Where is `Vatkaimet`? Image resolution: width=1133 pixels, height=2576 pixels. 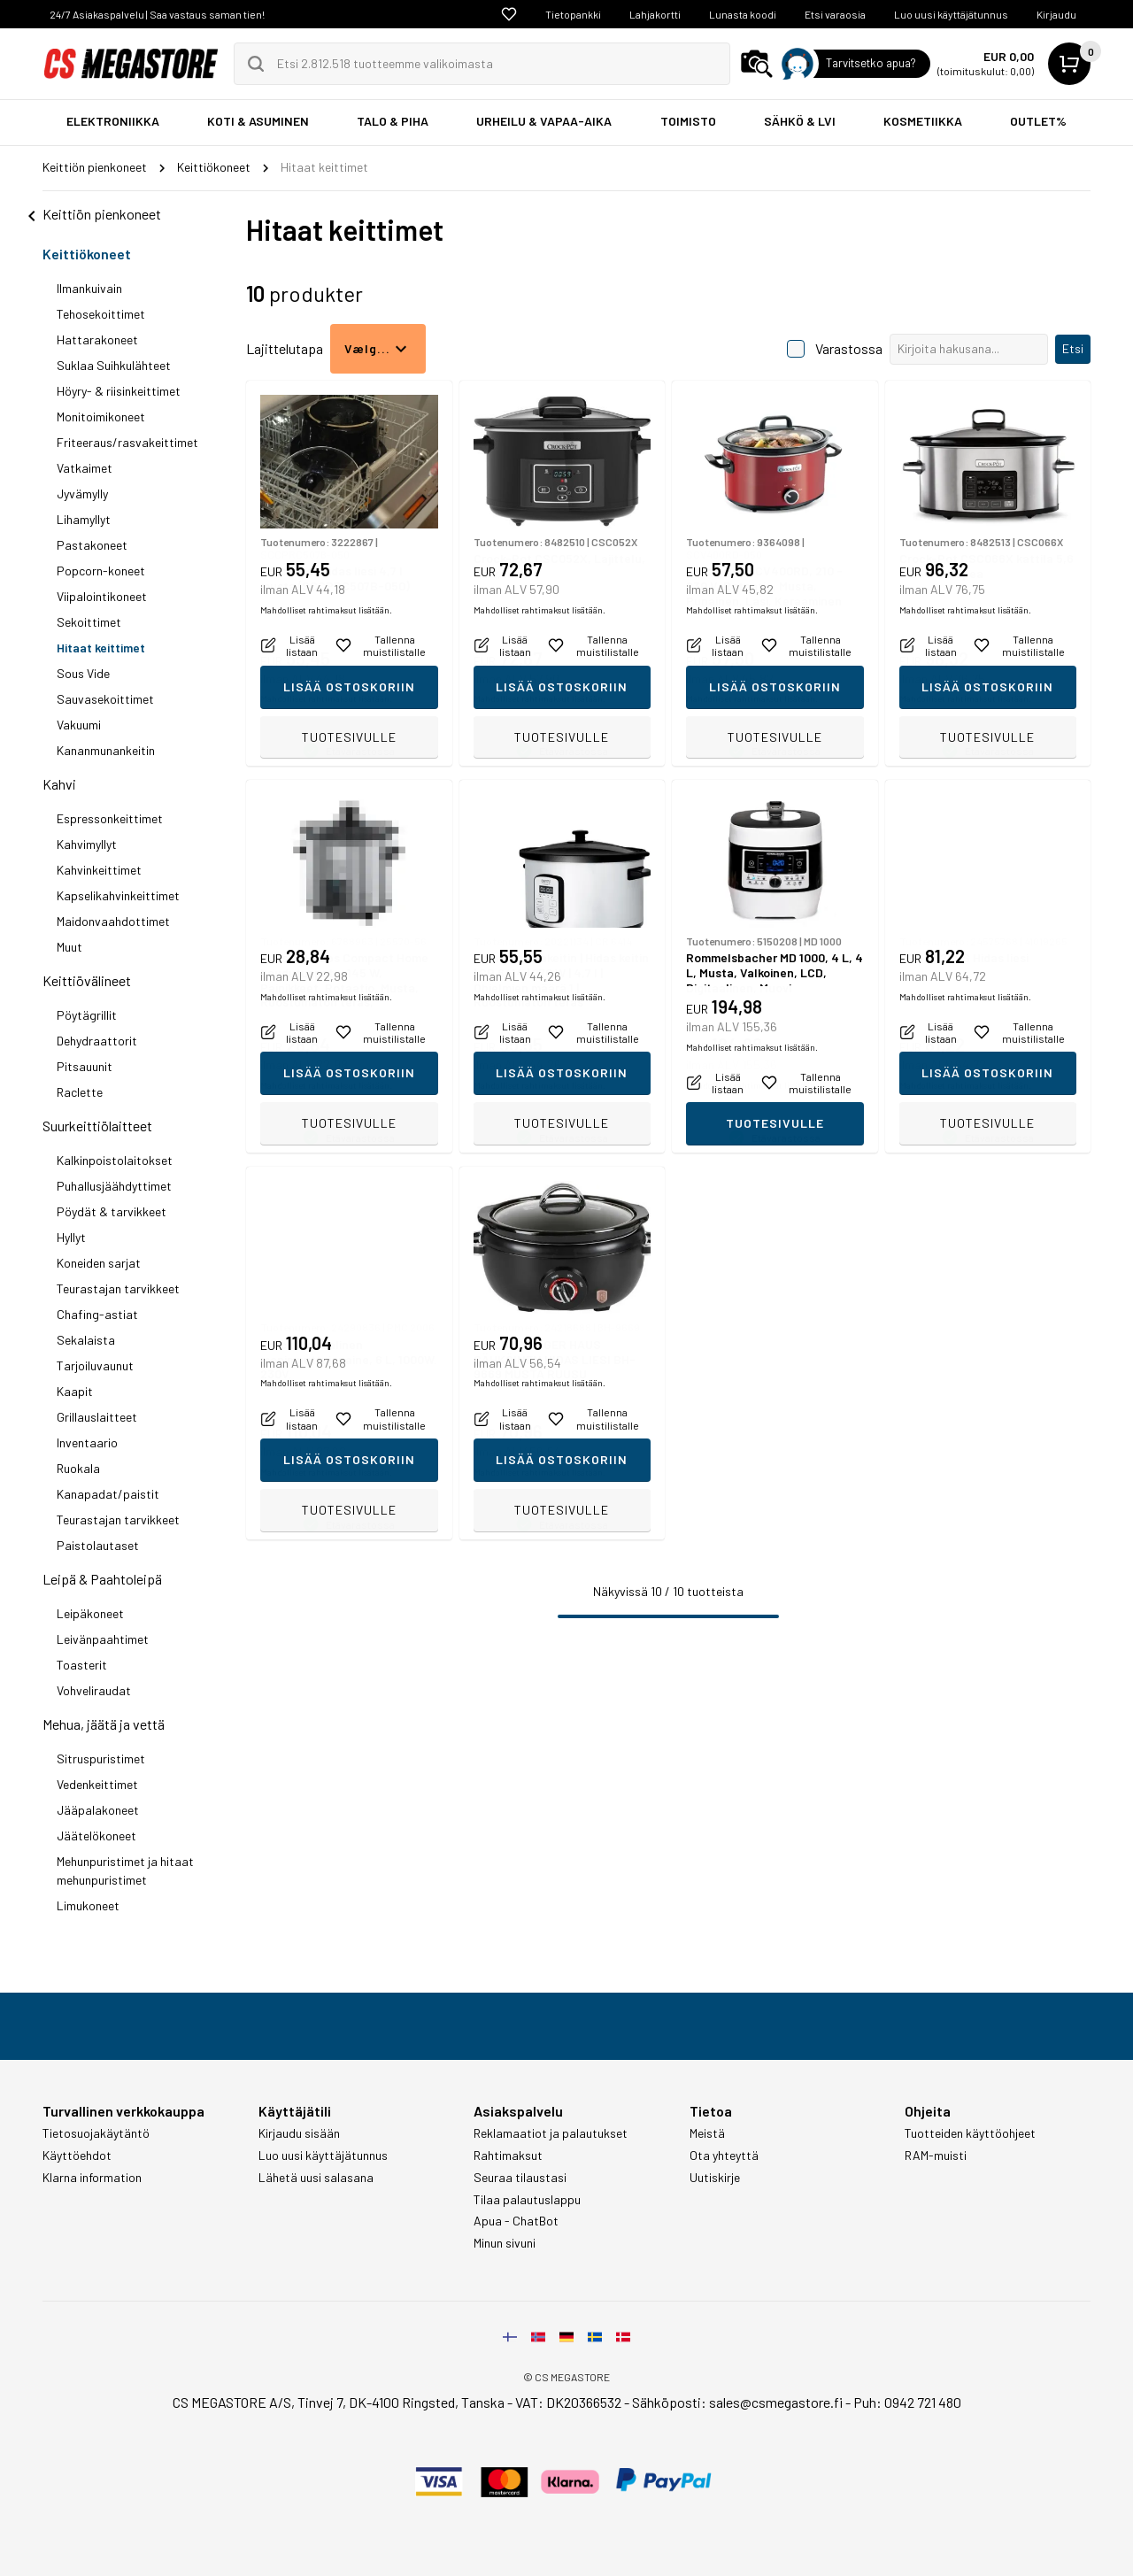 Vatkaimet is located at coordinates (84, 467).